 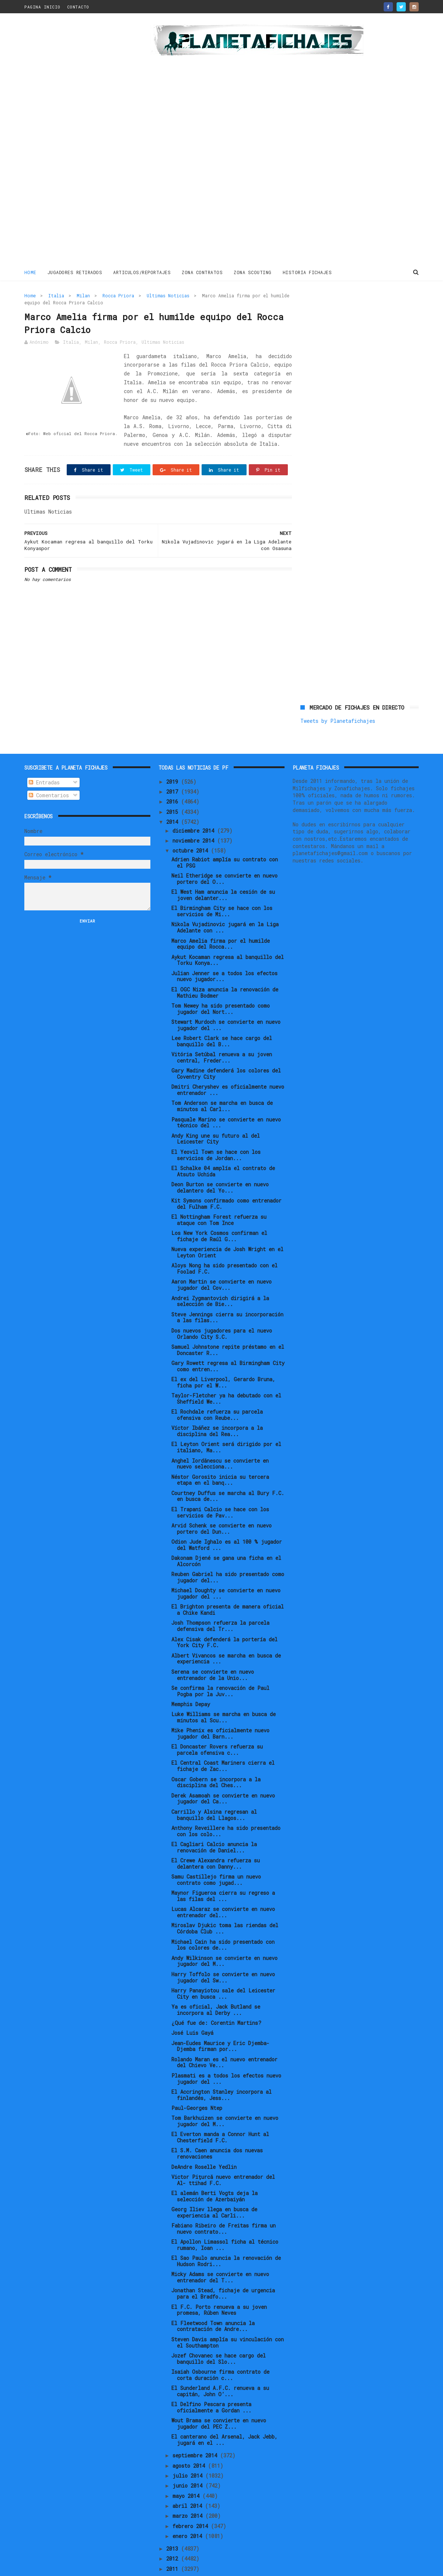 I want to click on Paul-Georges Ntep, so click(x=196, y=2083).